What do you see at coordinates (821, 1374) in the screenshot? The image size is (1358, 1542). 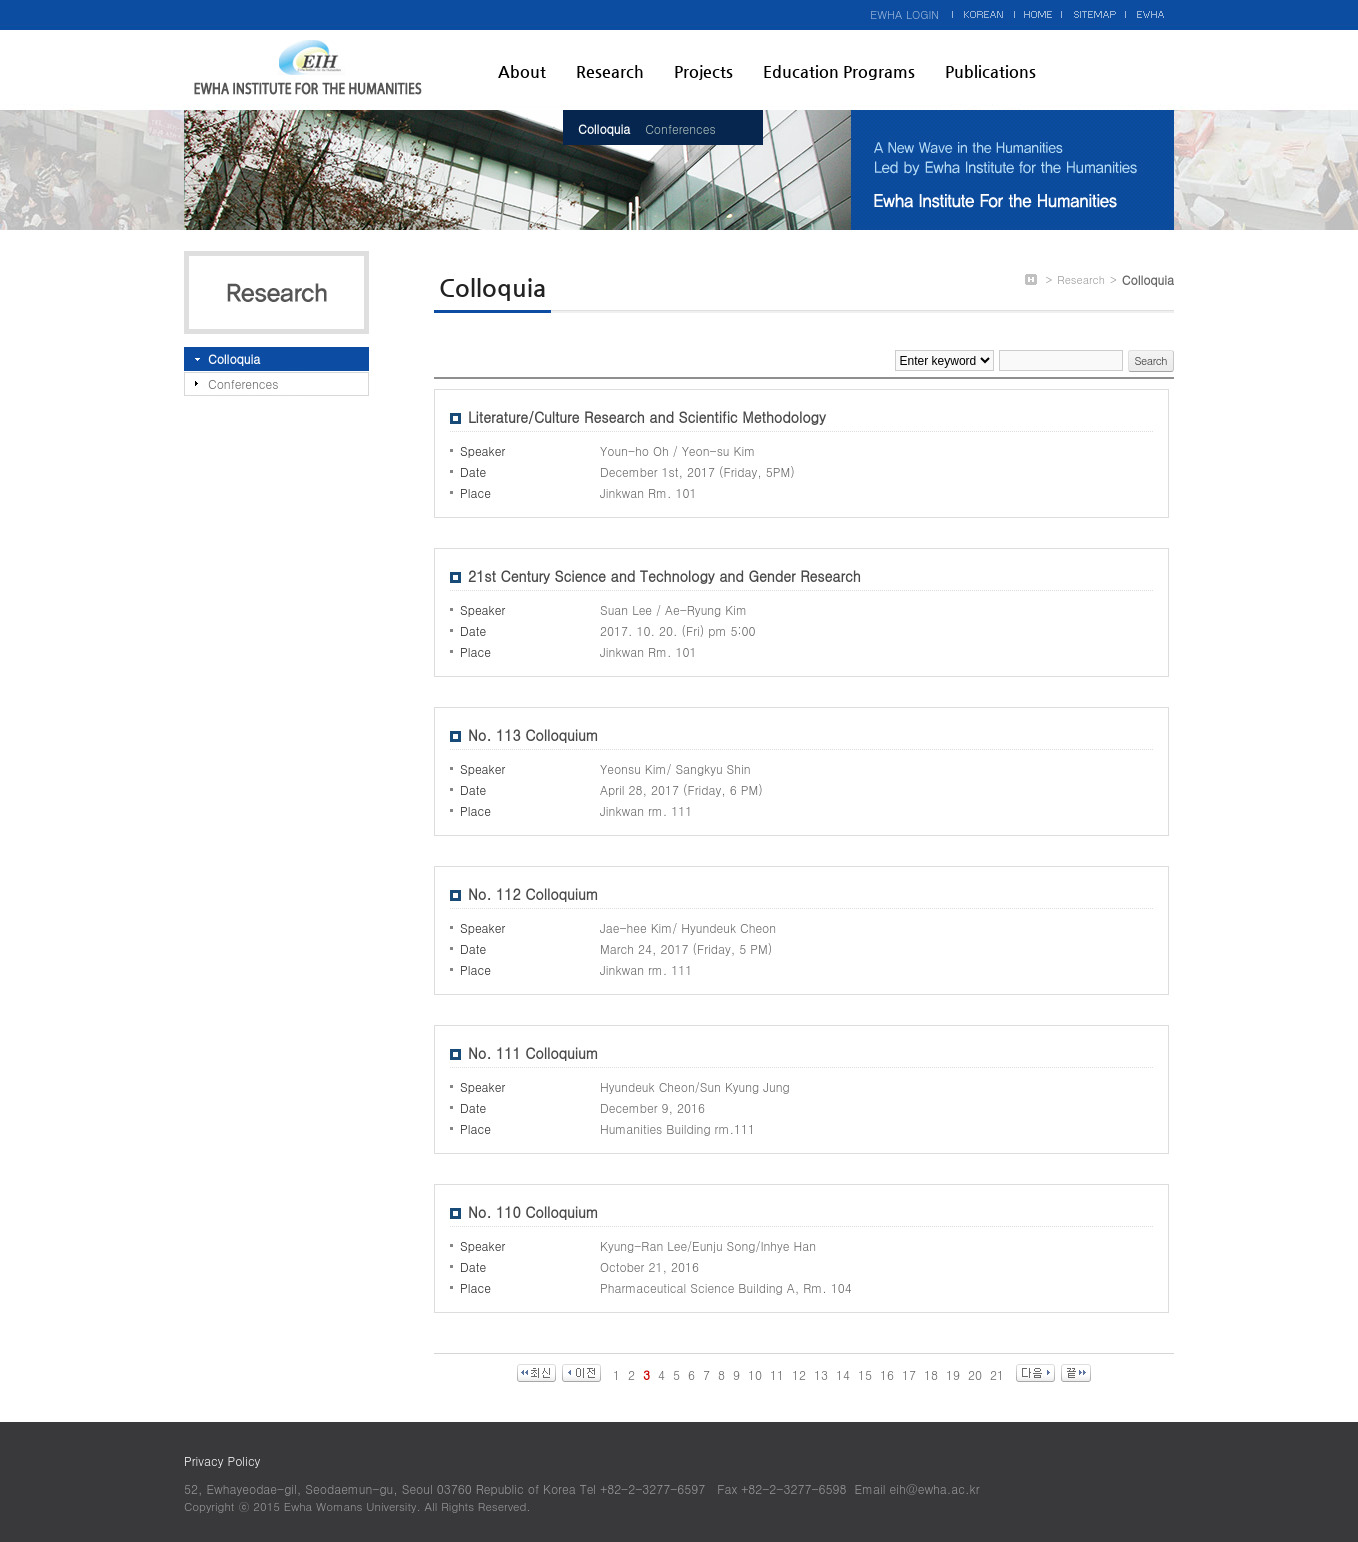 I see `13` at bounding box center [821, 1374].